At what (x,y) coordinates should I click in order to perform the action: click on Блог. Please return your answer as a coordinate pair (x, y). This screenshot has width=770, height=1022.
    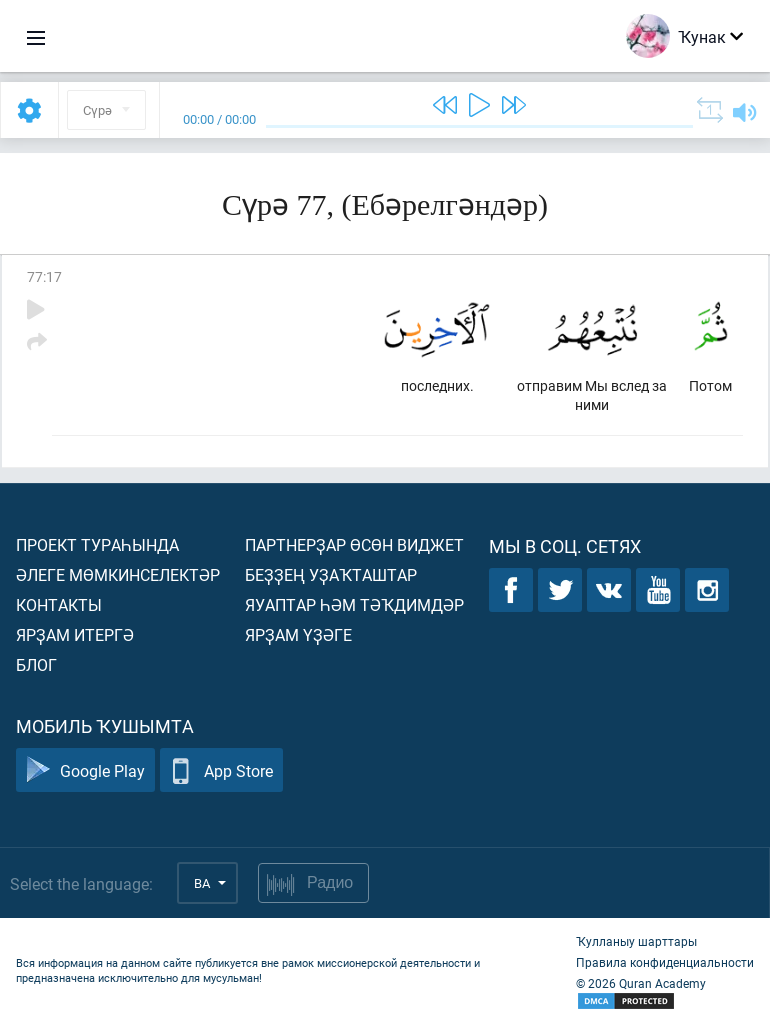
    Looking at the image, I should click on (36, 664).